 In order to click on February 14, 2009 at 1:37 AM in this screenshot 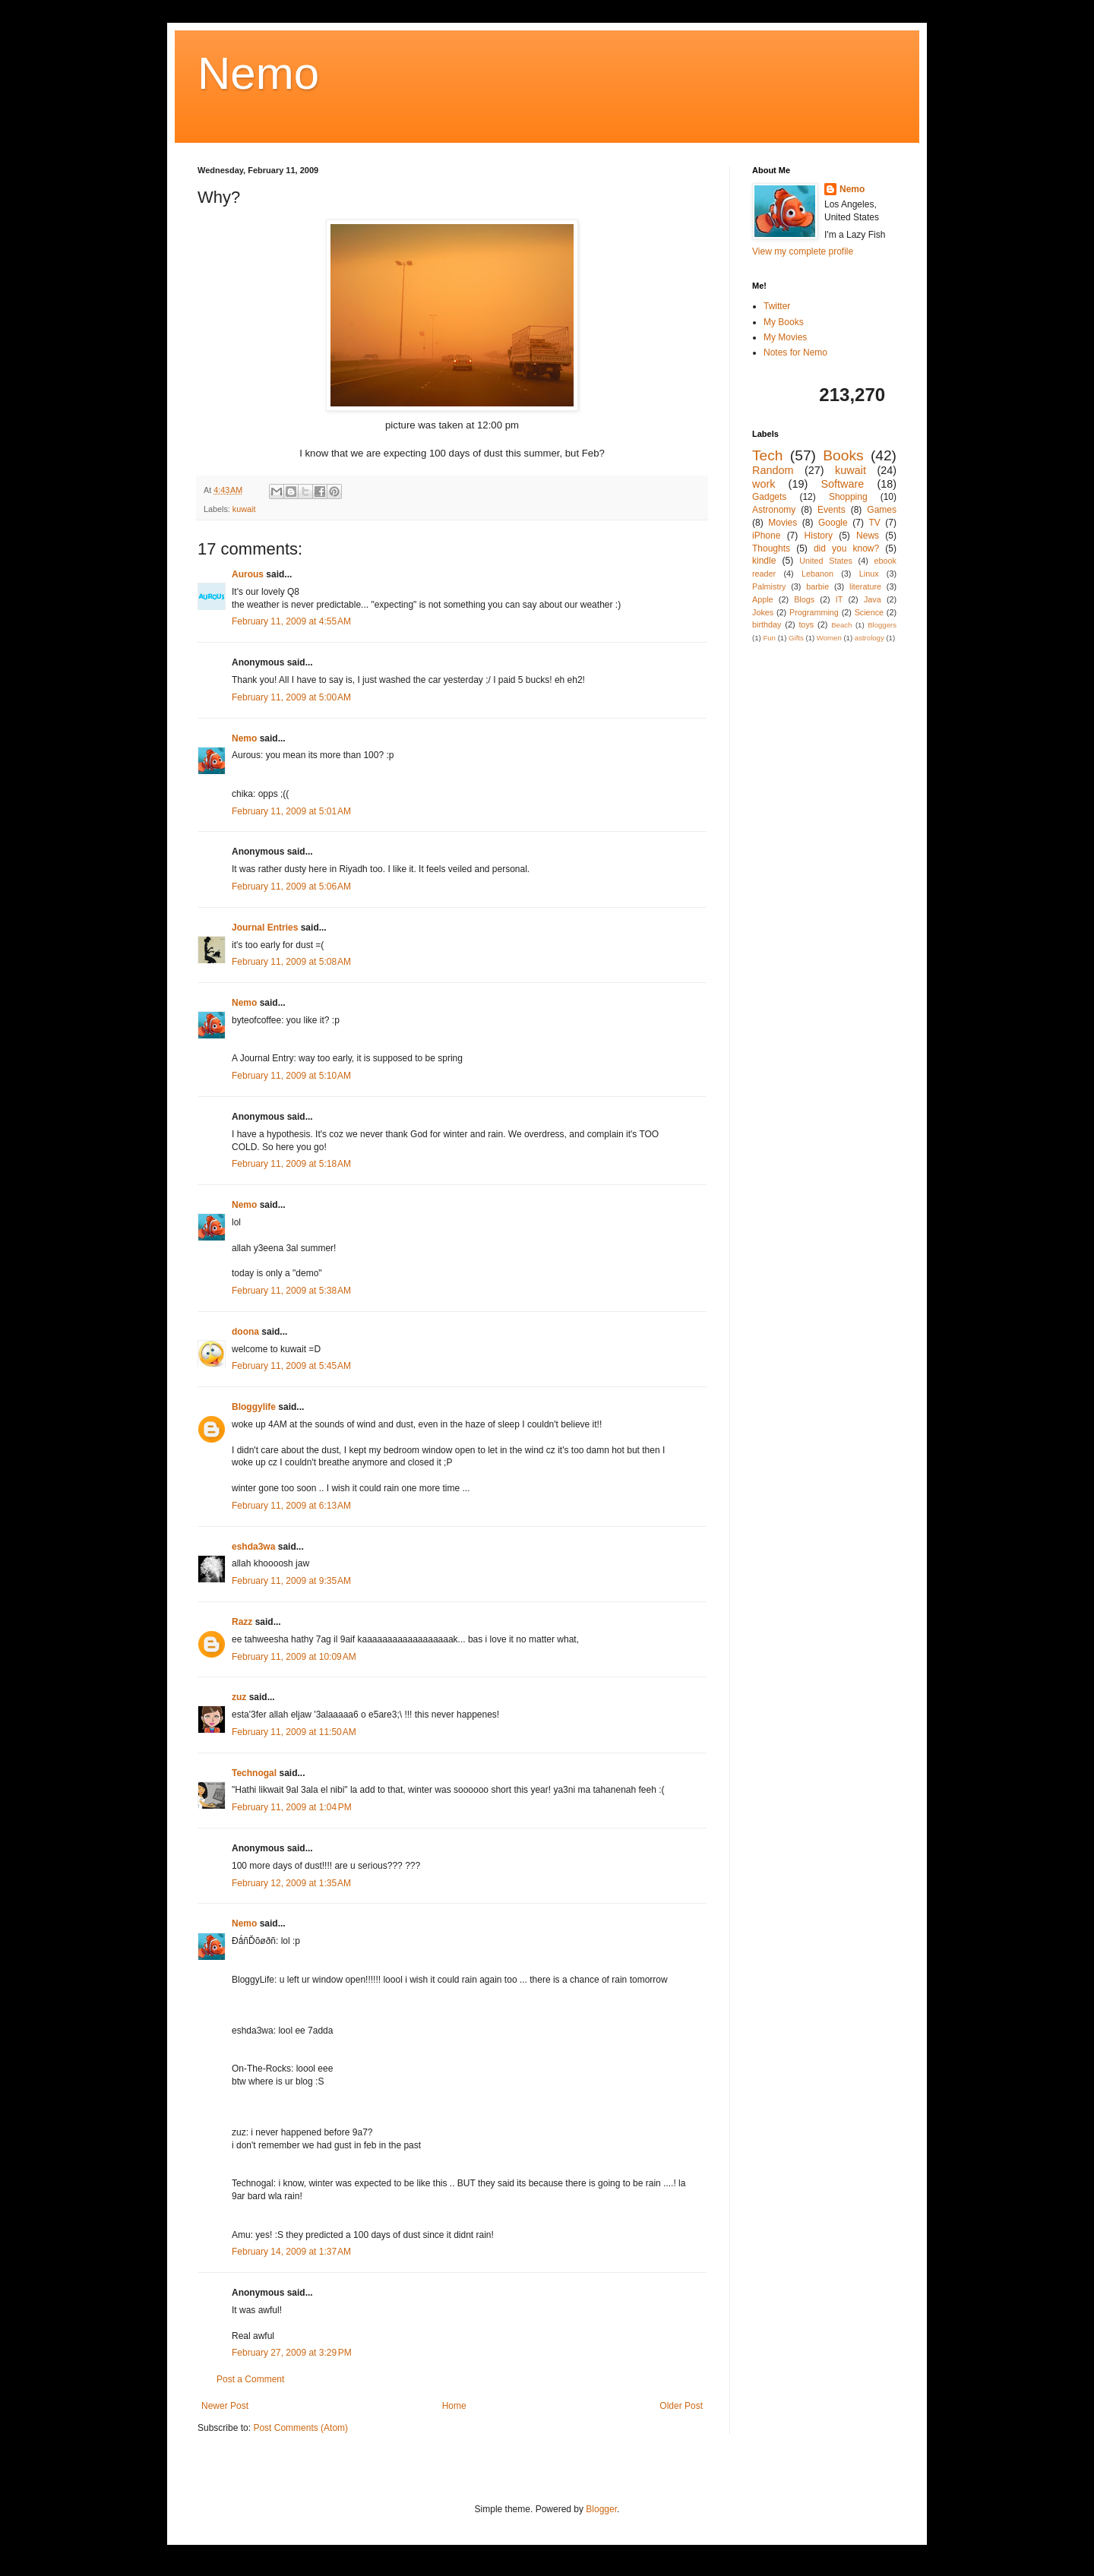, I will do `click(291, 2251)`.